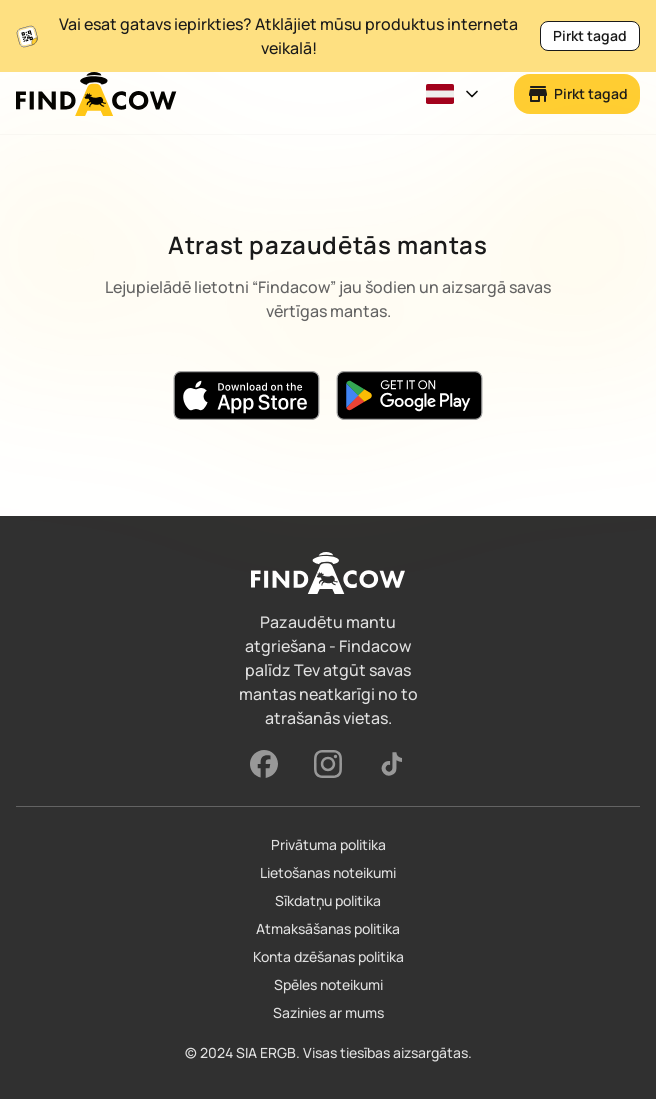 Image resolution: width=656 pixels, height=1099 pixels. What do you see at coordinates (328, 984) in the screenshot?
I see `Spēles noteikumi` at bounding box center [328, 984].